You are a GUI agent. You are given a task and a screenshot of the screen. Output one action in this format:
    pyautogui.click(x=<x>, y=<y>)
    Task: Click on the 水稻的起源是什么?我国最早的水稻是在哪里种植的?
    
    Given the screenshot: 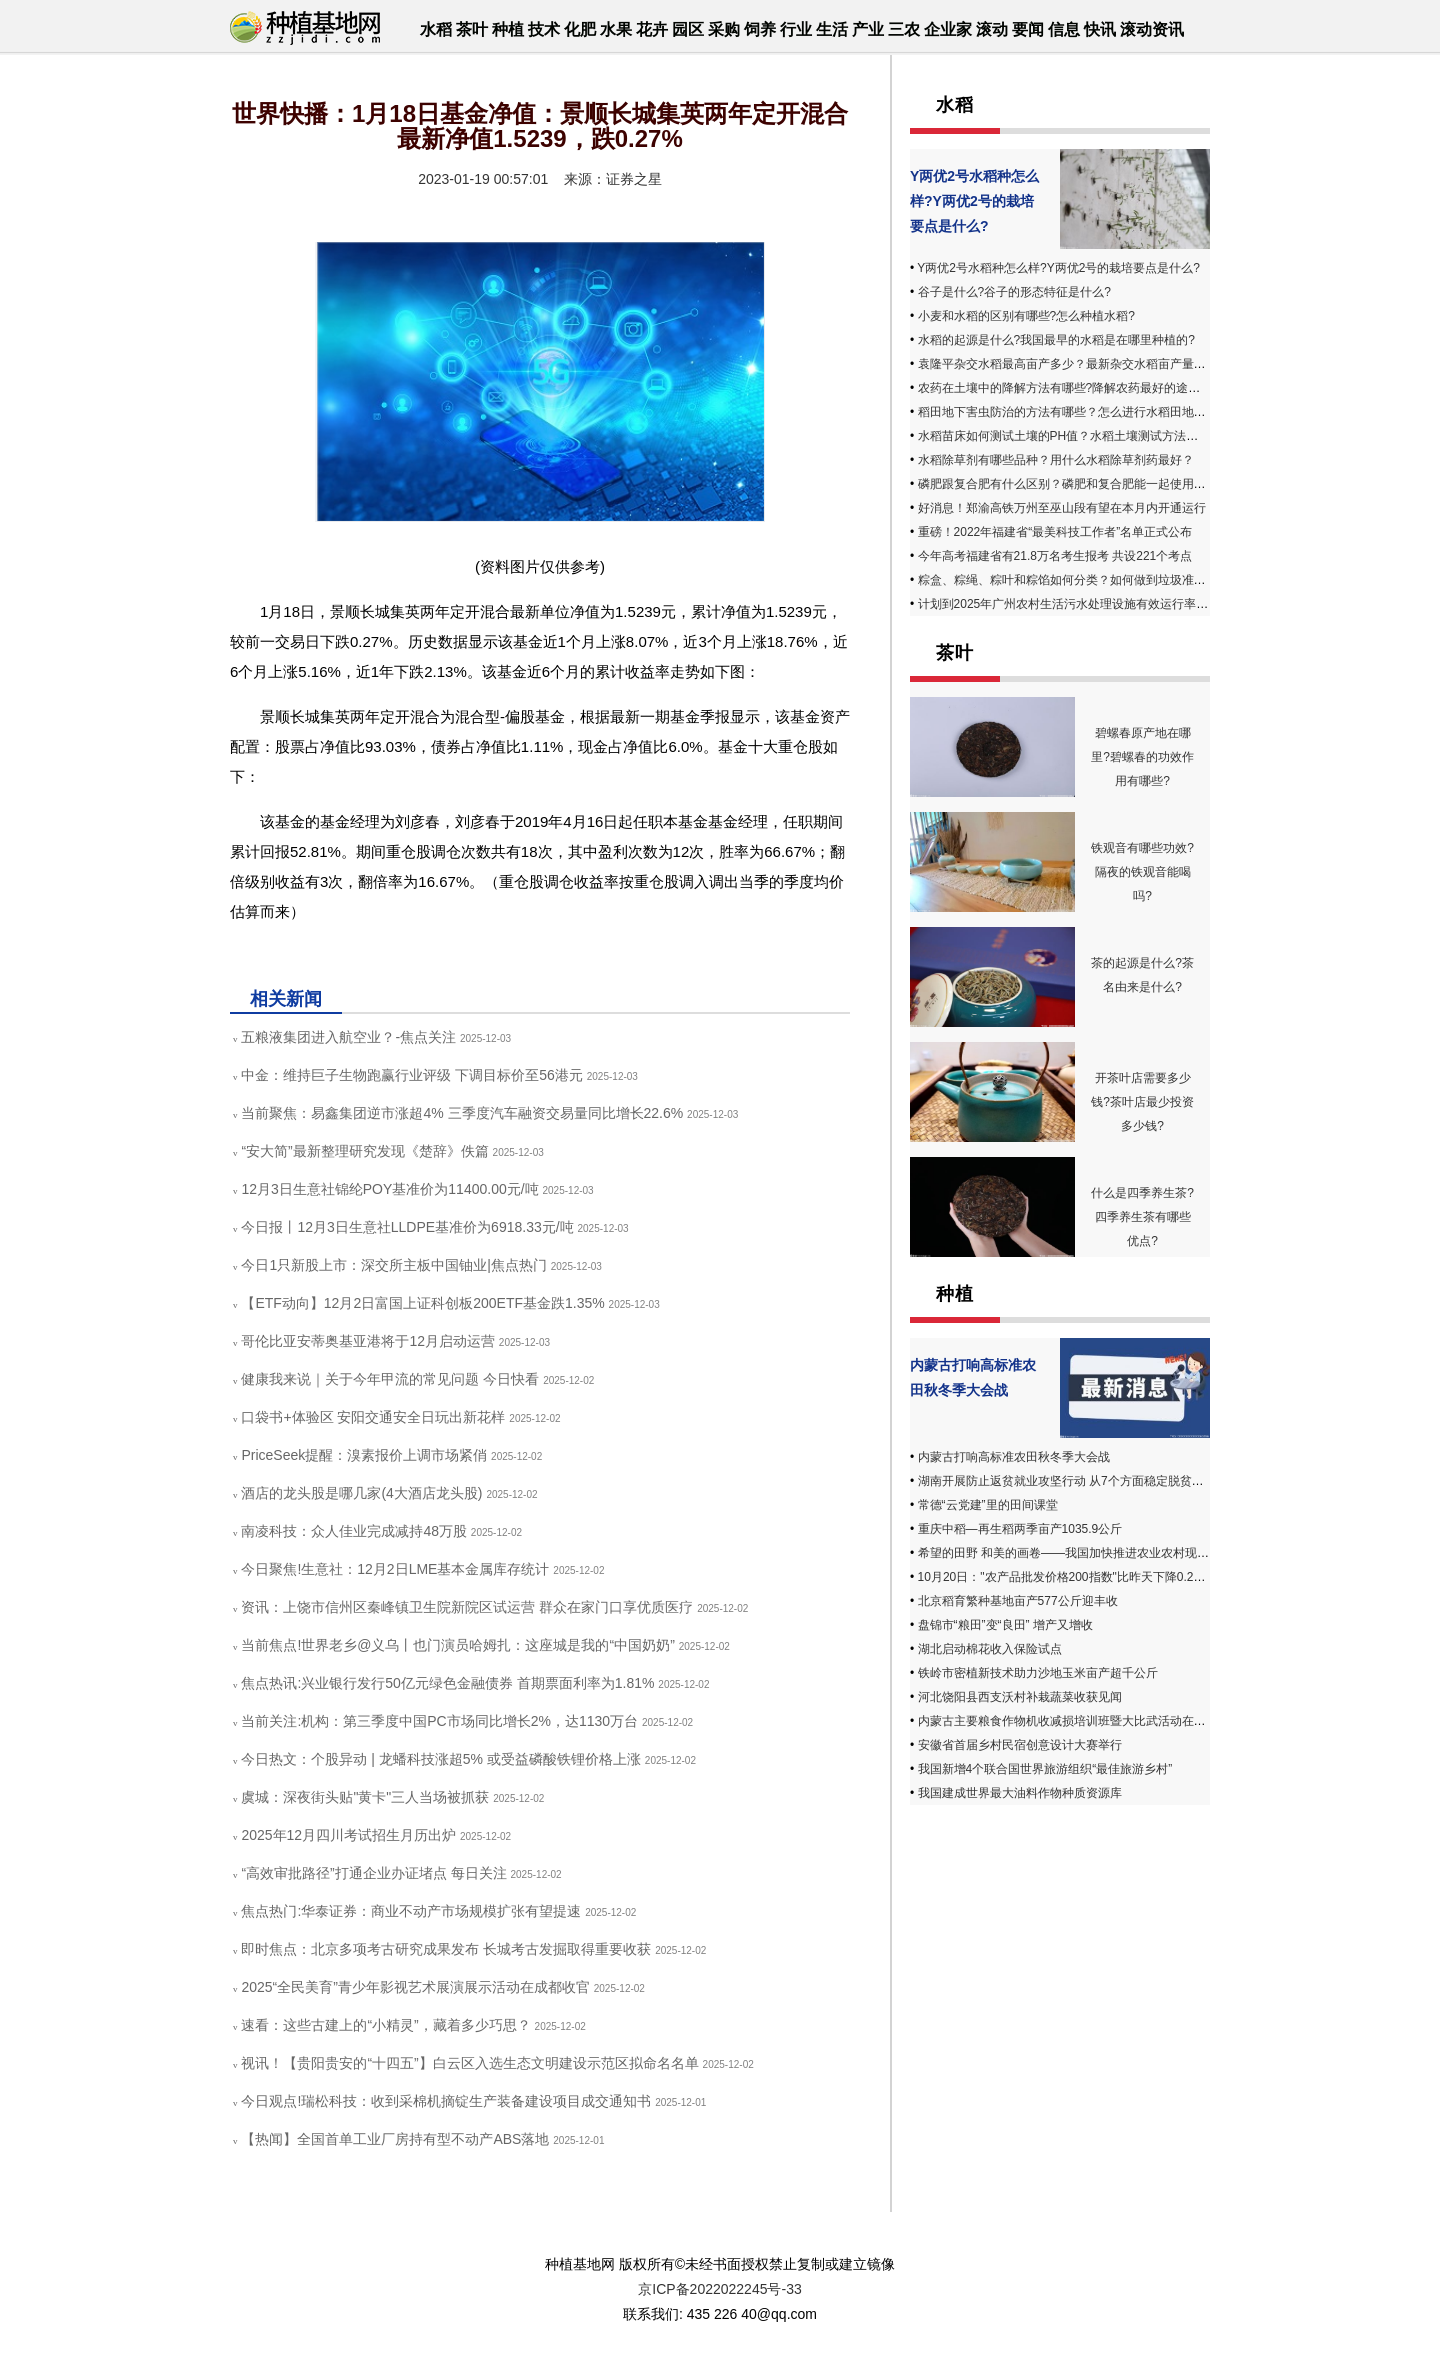 What is the action you would take?
    pyautogui.click(x=1056, y=340)
    